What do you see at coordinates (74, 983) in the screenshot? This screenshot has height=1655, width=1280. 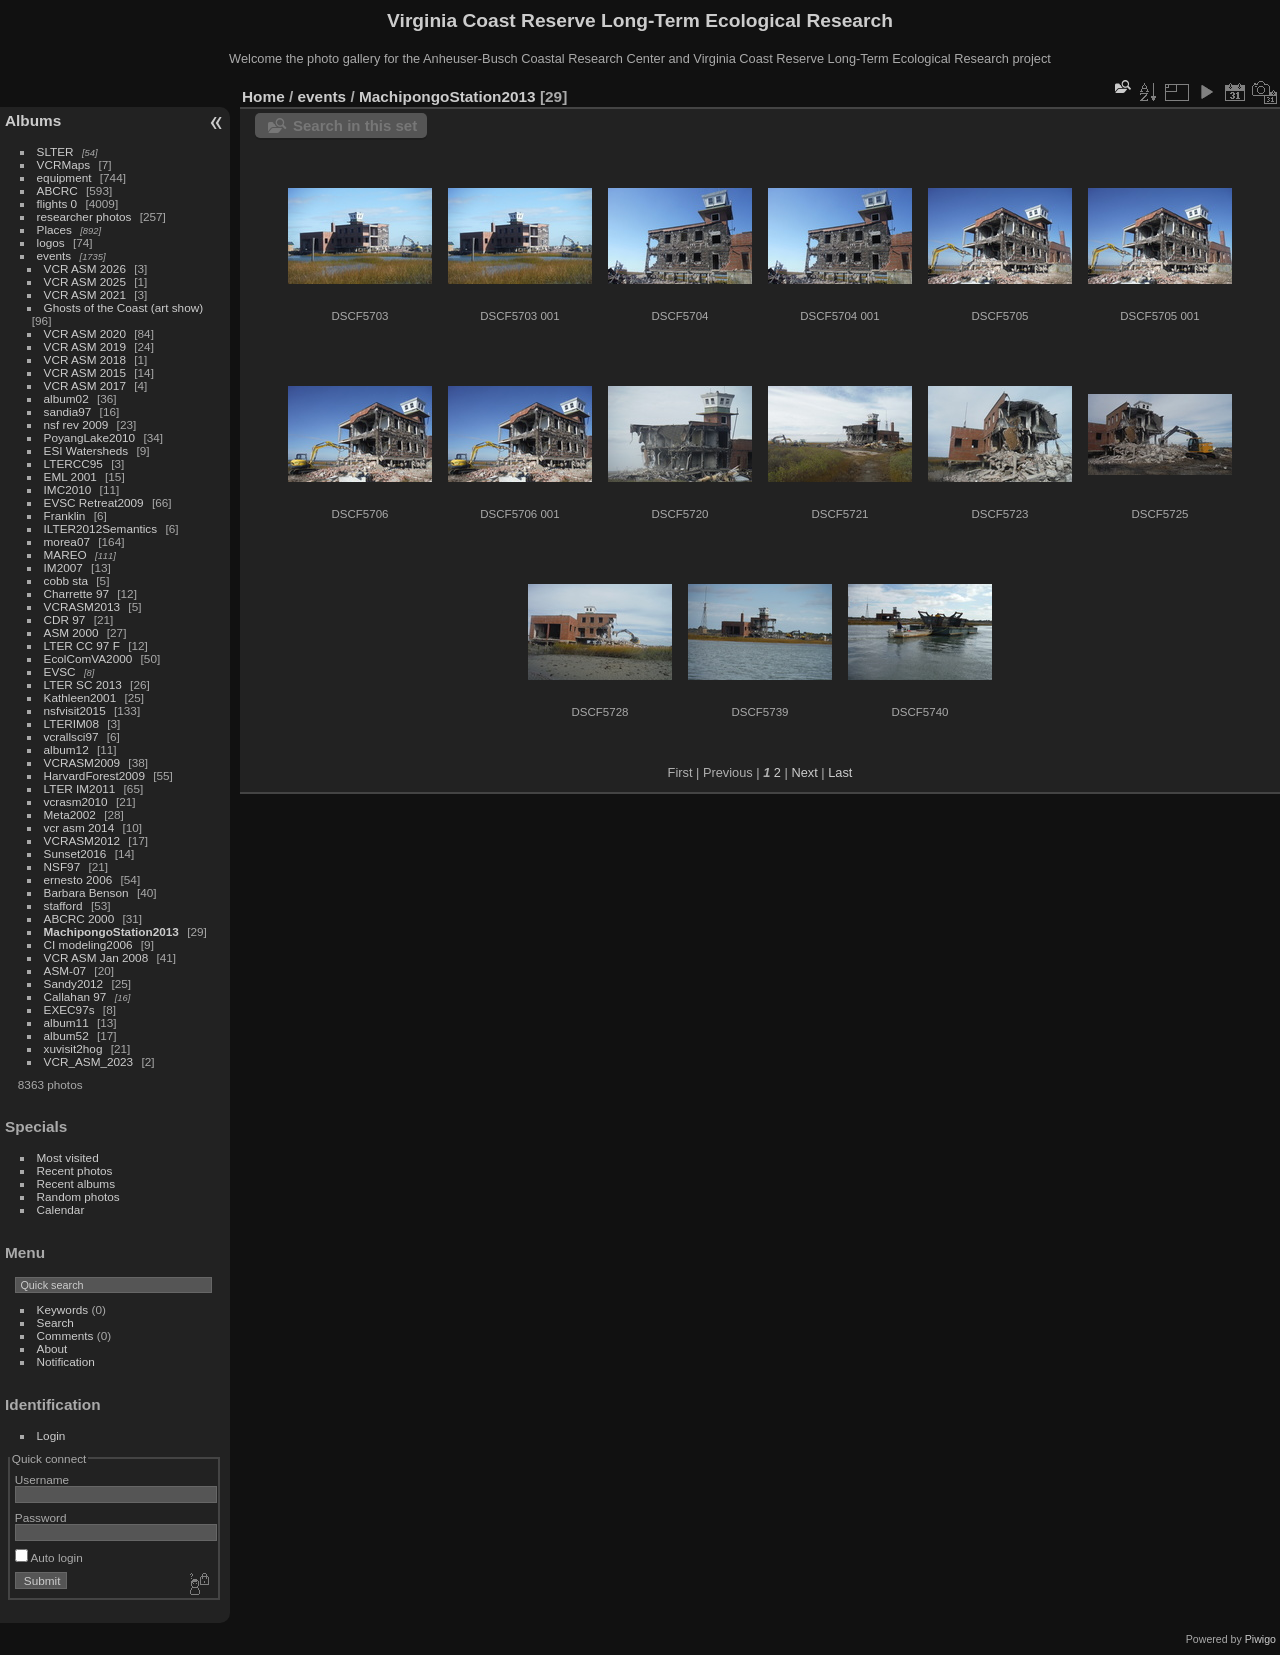 I see `Sandy2012` at bounding box center [74, 983].